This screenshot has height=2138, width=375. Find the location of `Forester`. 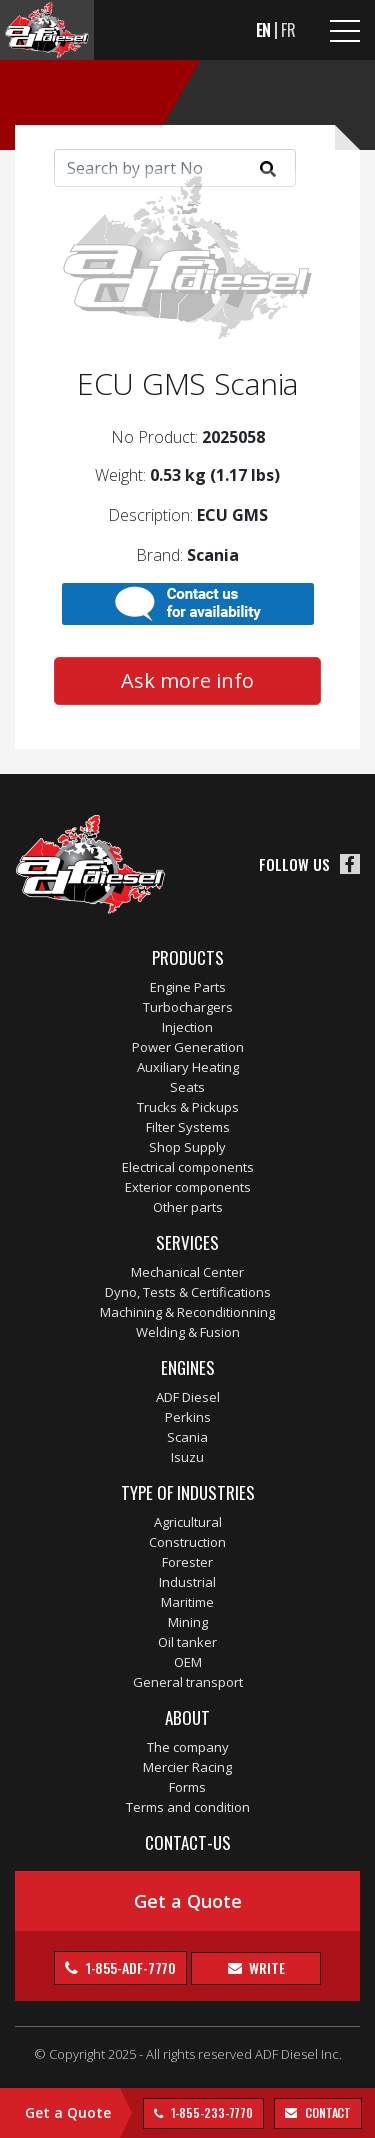

Forester is located at coordinates (187, 1562).